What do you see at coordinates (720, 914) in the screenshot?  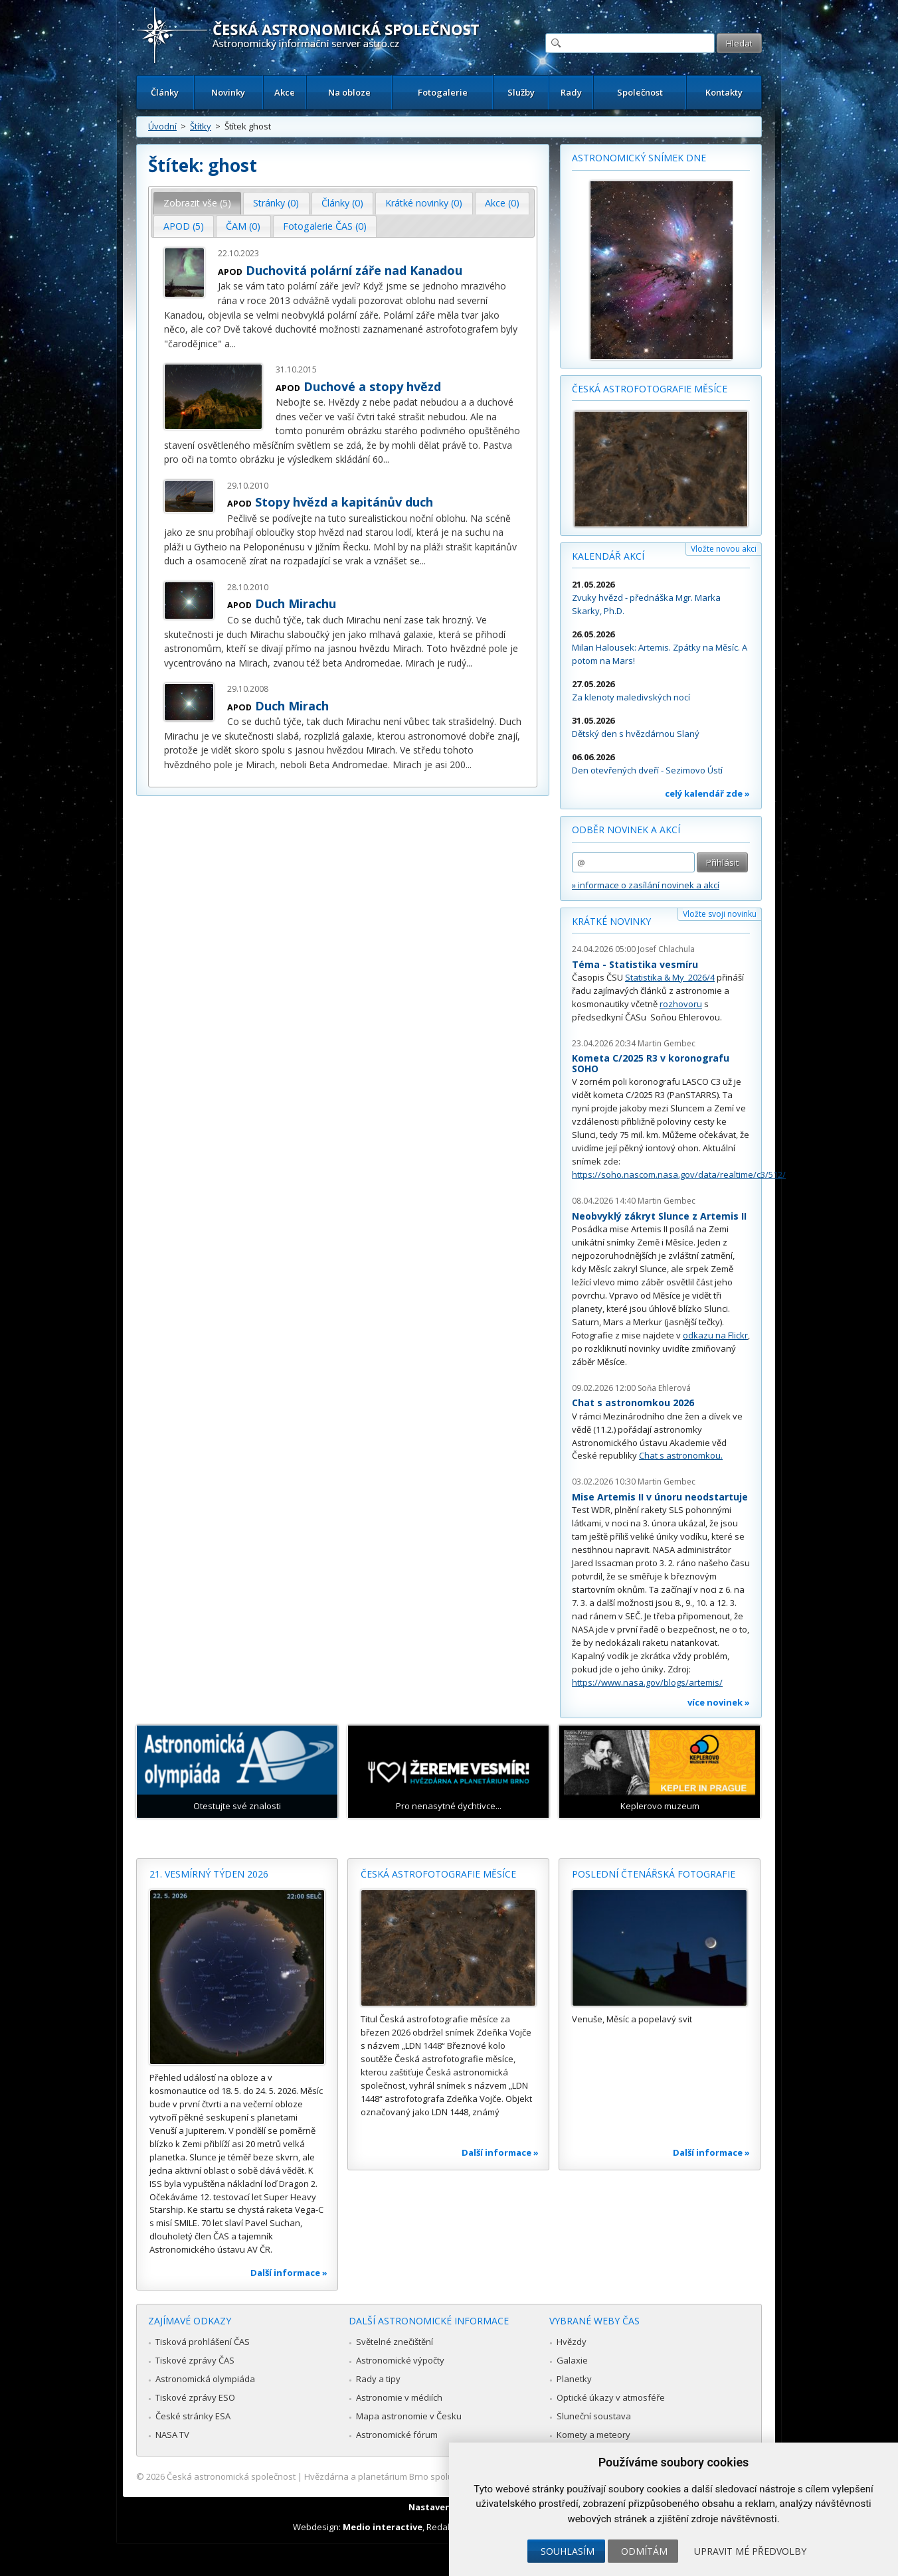 I see `Vložte svoji novinku` at bounding box center [720, 914].